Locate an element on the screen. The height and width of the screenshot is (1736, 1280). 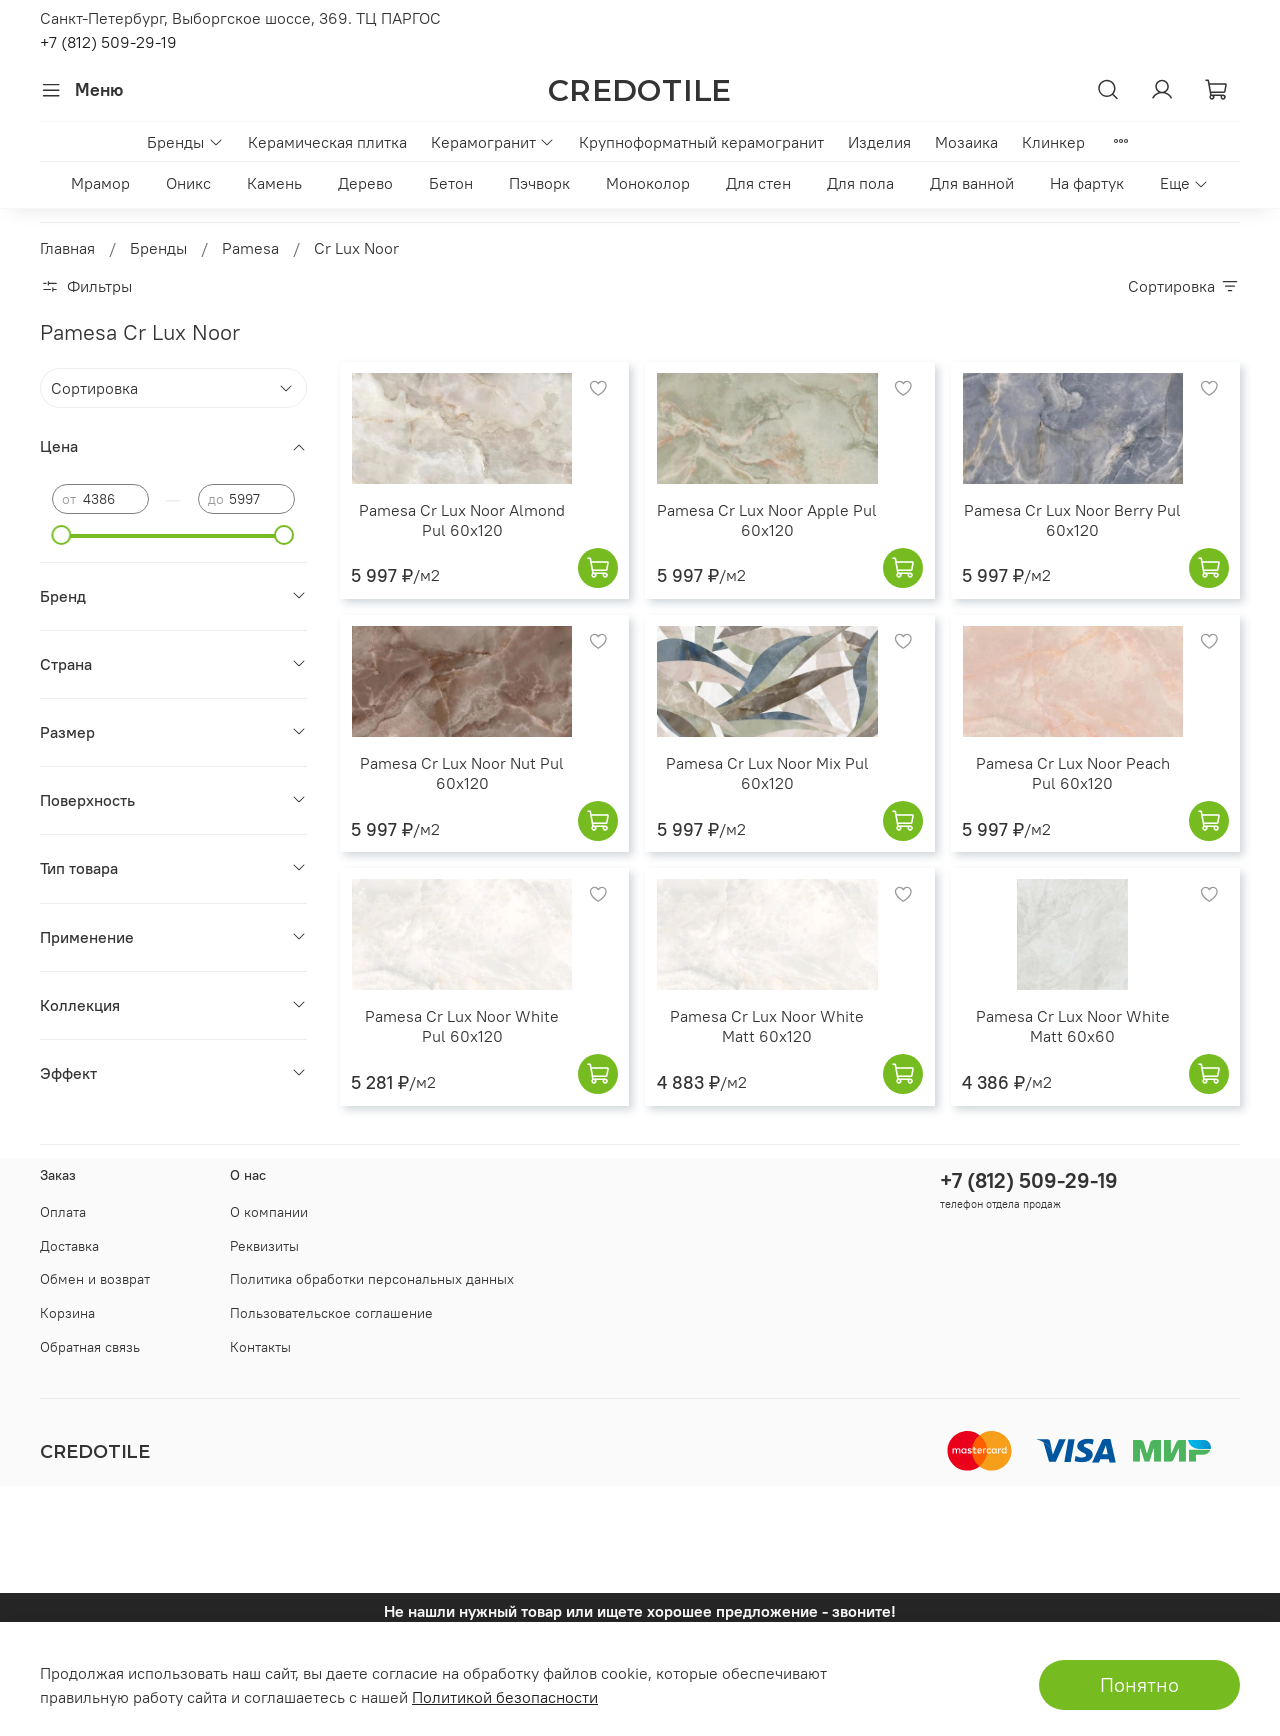
Камень is located at coordinates (274, 183).